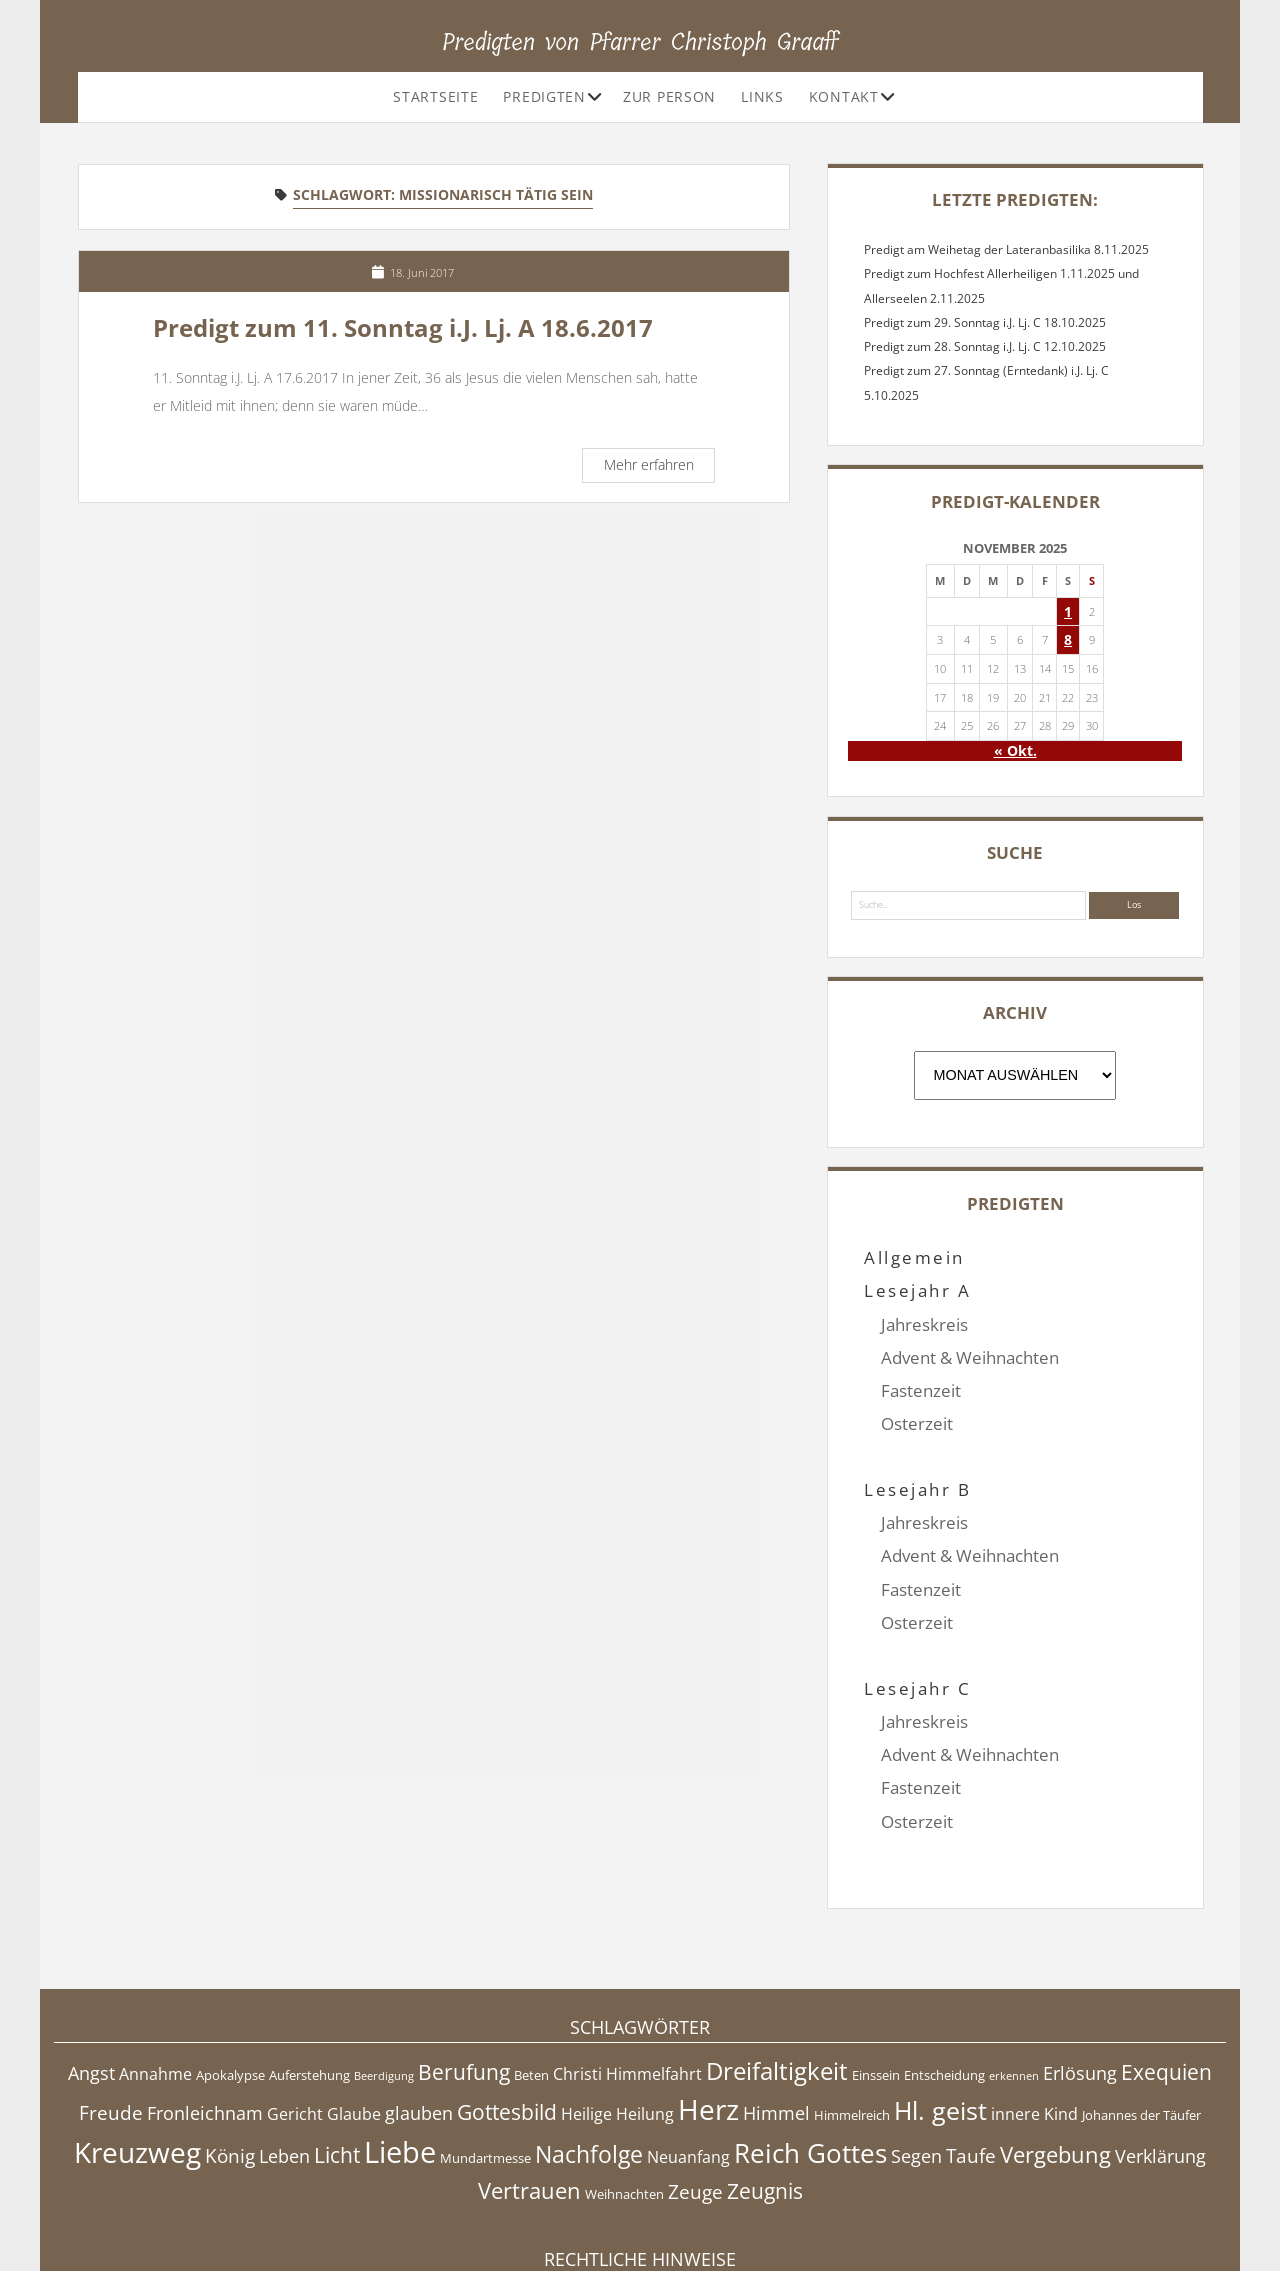  Describe the element at coordinates (384, 1977) in the screenshot. I see `Beerdigung [Beerdigung (3 Einträge)]` at that location.